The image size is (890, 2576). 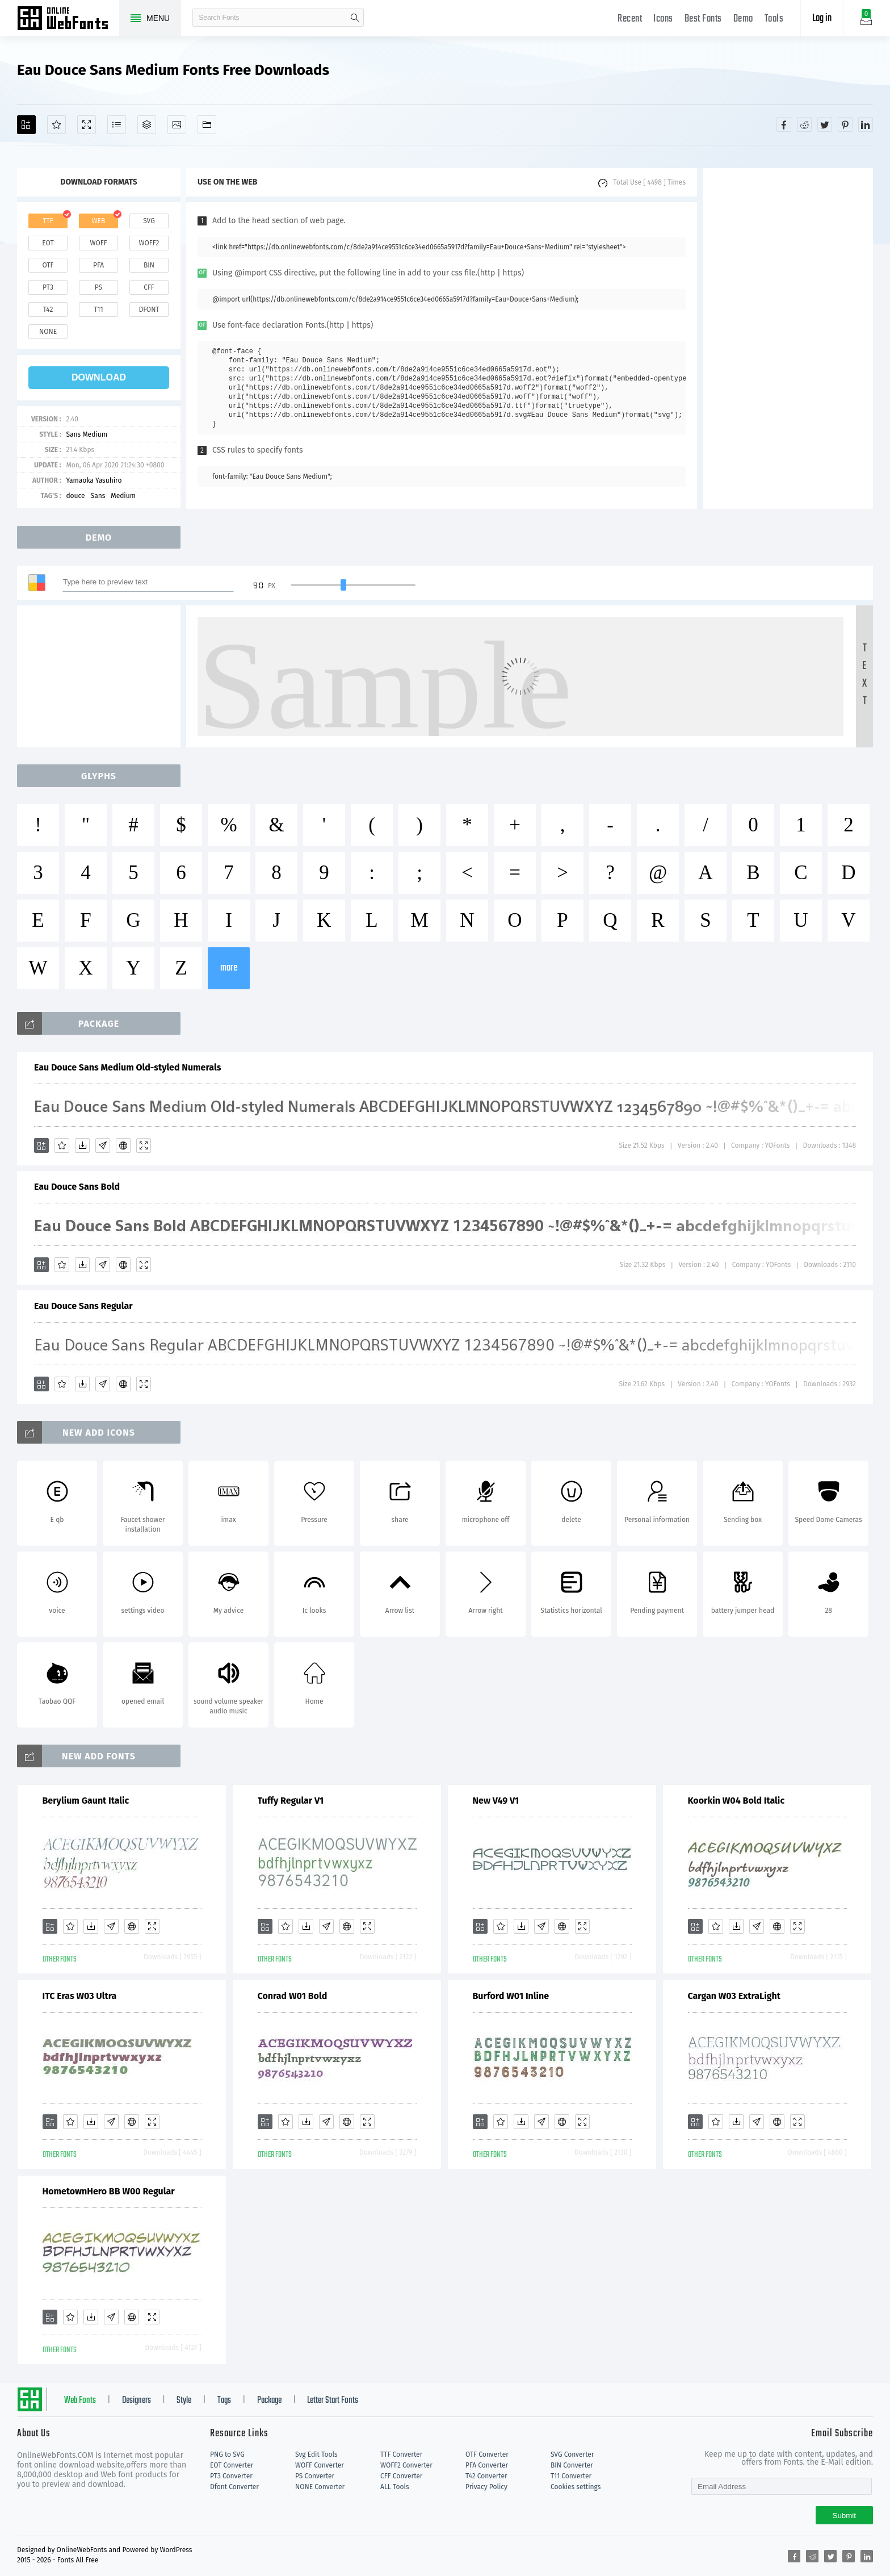 What do you see at coordinates (788, 338) in the screenshot?
I see `[Advertisement]` at bounding box center [788, 338].